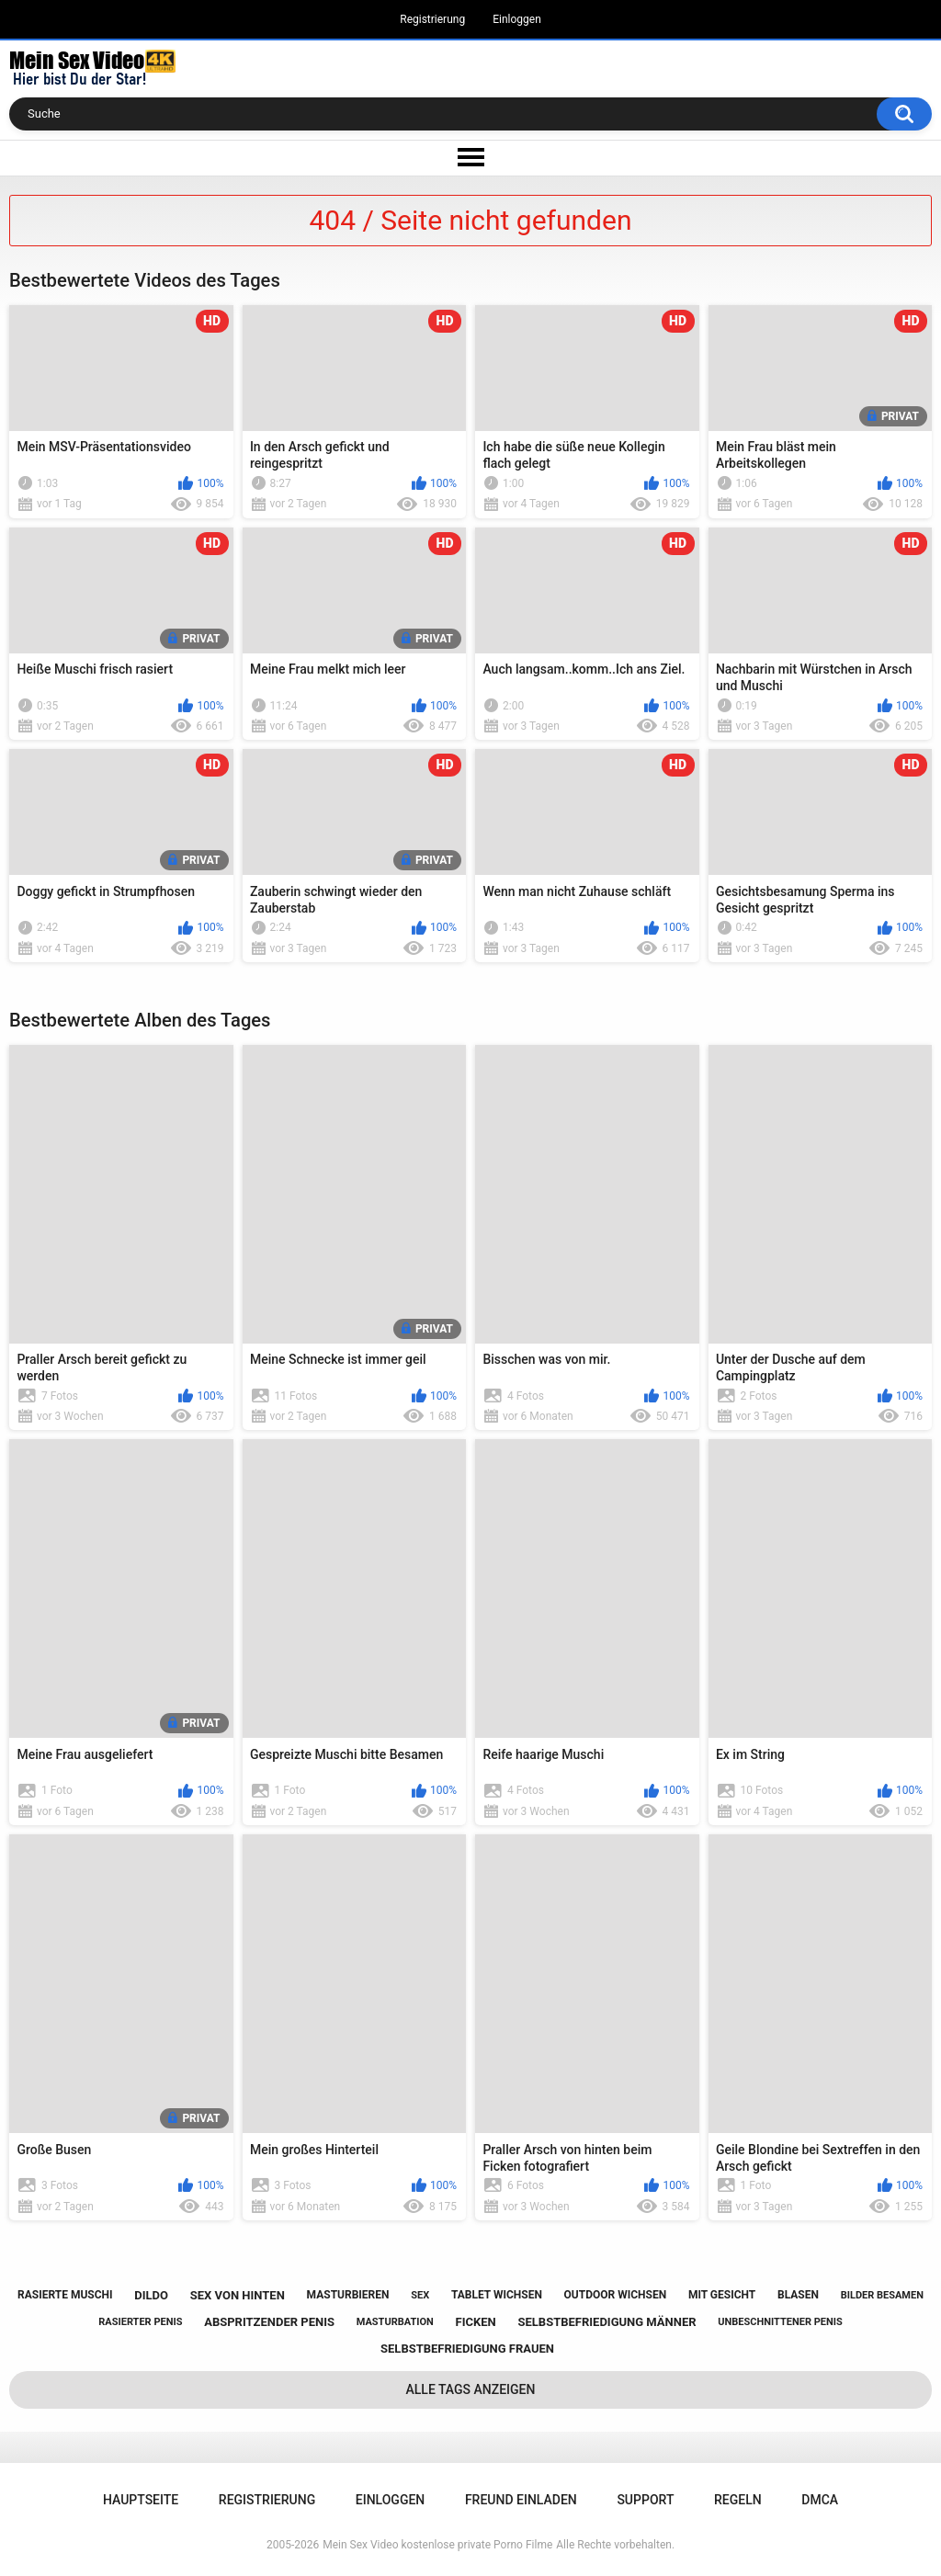 The image size is (941, 2576). What do you see at coordinates (521, 2499) in the screenshot?
I see `Freund einladen` at bounding box center [521, 2499].